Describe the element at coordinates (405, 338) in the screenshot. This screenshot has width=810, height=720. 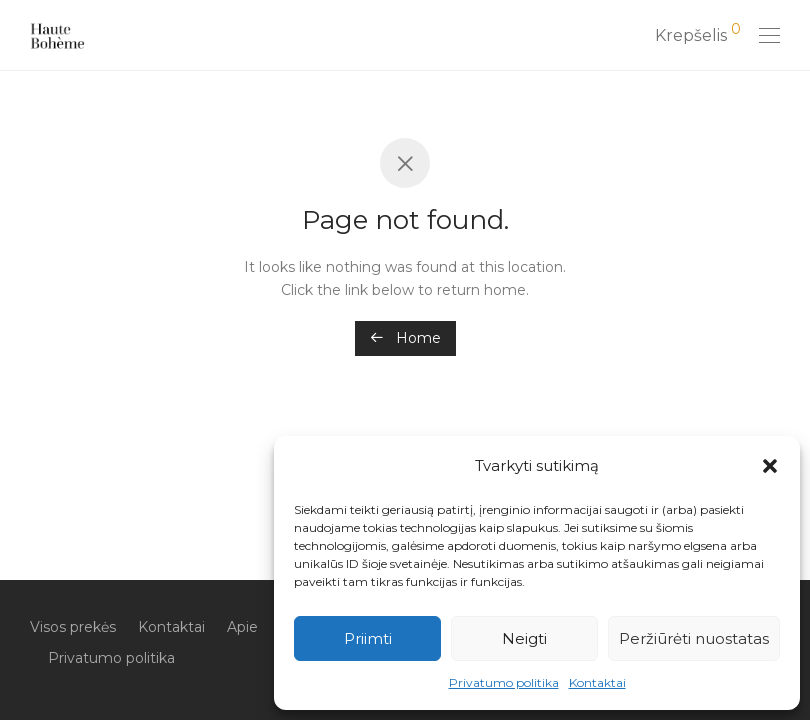
I see `Home` at that location.